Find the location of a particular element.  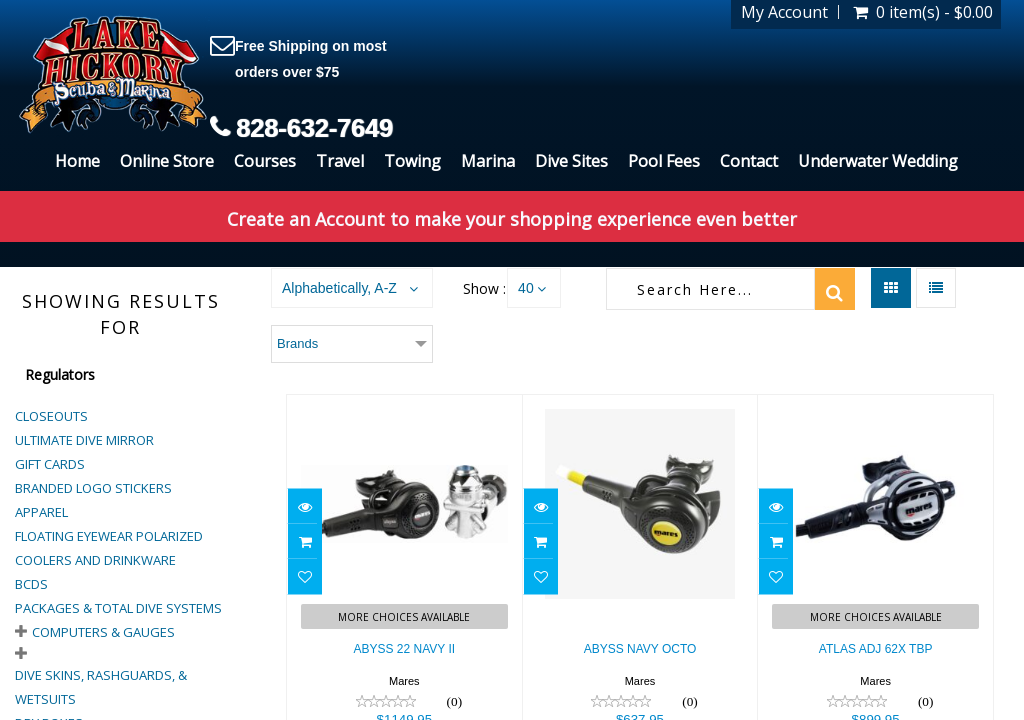

Online Store is located at coordinates (167, 161).